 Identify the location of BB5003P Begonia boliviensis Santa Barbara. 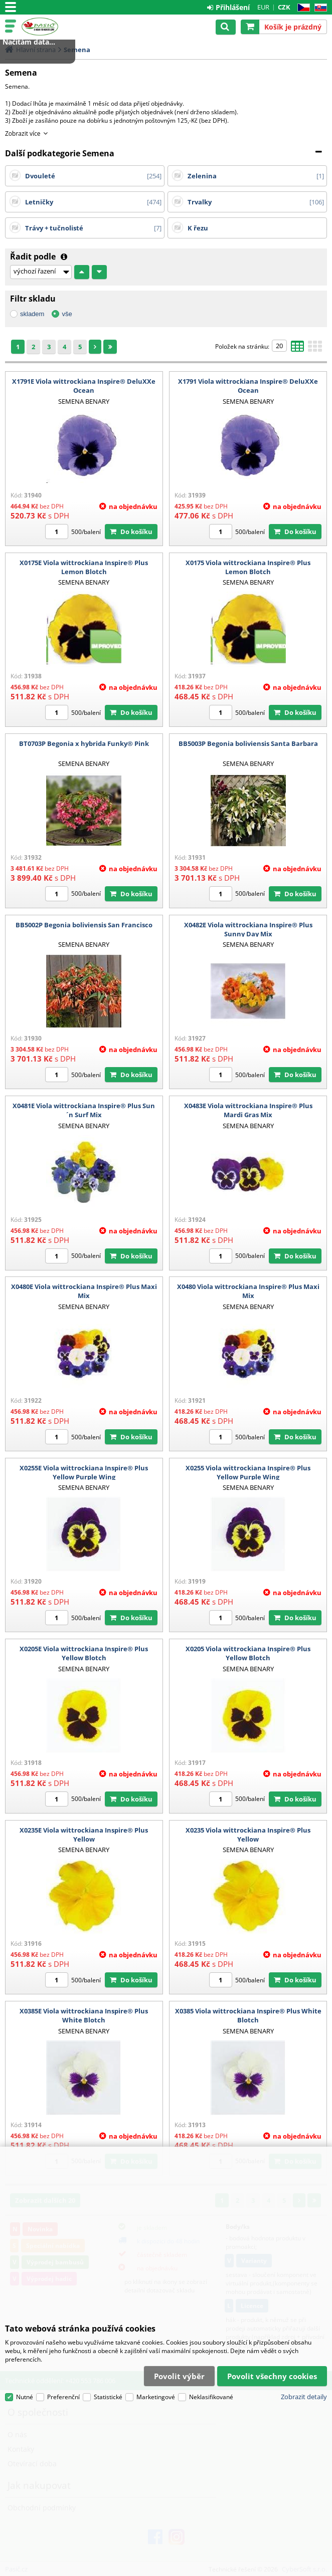
(248, 743).